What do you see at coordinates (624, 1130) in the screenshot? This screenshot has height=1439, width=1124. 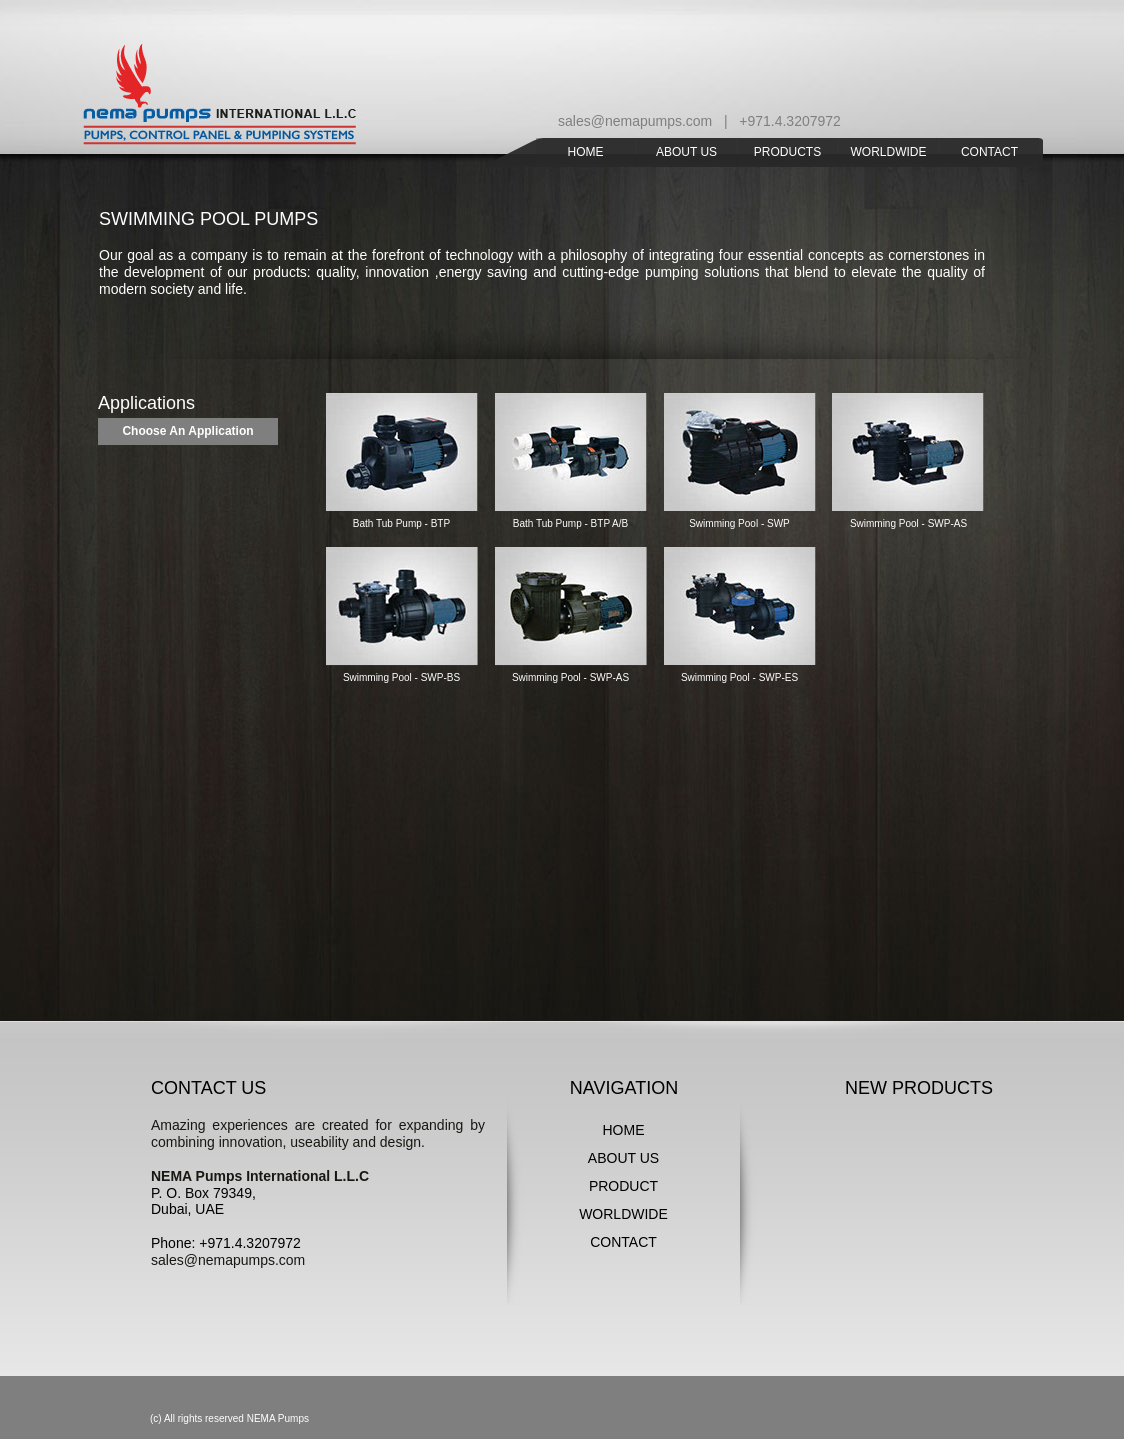 I see `HOME` at bounding box center [624, 1130].